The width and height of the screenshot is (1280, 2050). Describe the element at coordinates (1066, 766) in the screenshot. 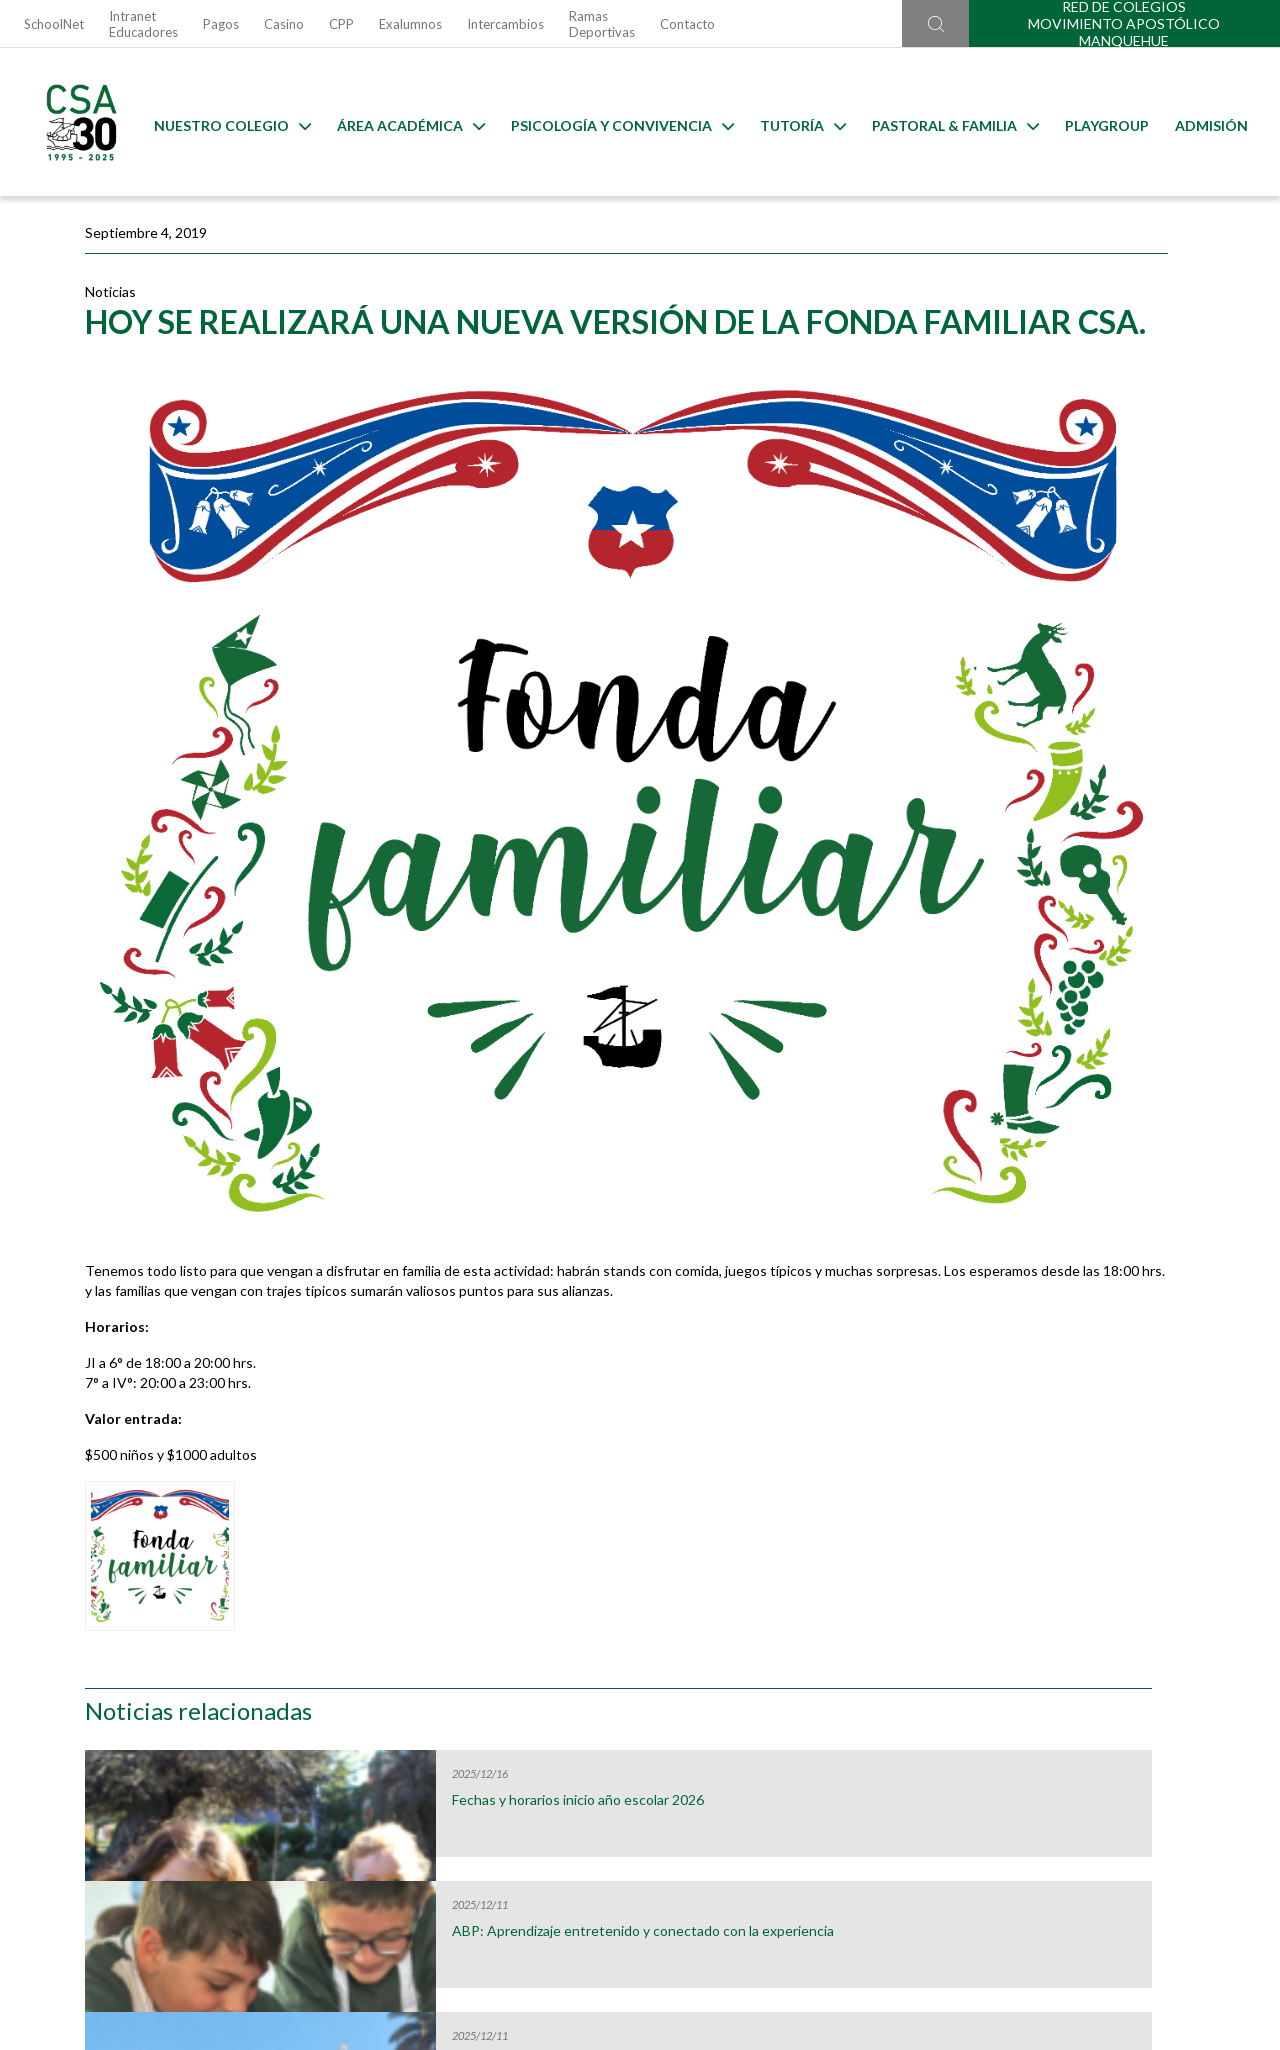

I see `Fiesta de Tutoría: Celebrando nuestro carisma` at that location.